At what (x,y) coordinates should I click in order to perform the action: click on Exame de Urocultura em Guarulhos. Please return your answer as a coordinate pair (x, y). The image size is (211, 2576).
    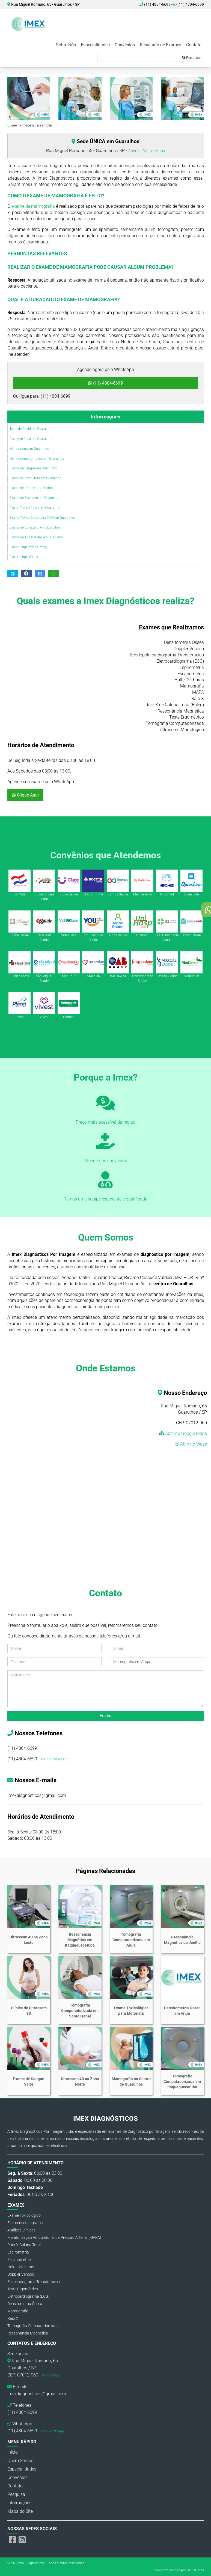
    Looking at the image, I should click on (35, 478).